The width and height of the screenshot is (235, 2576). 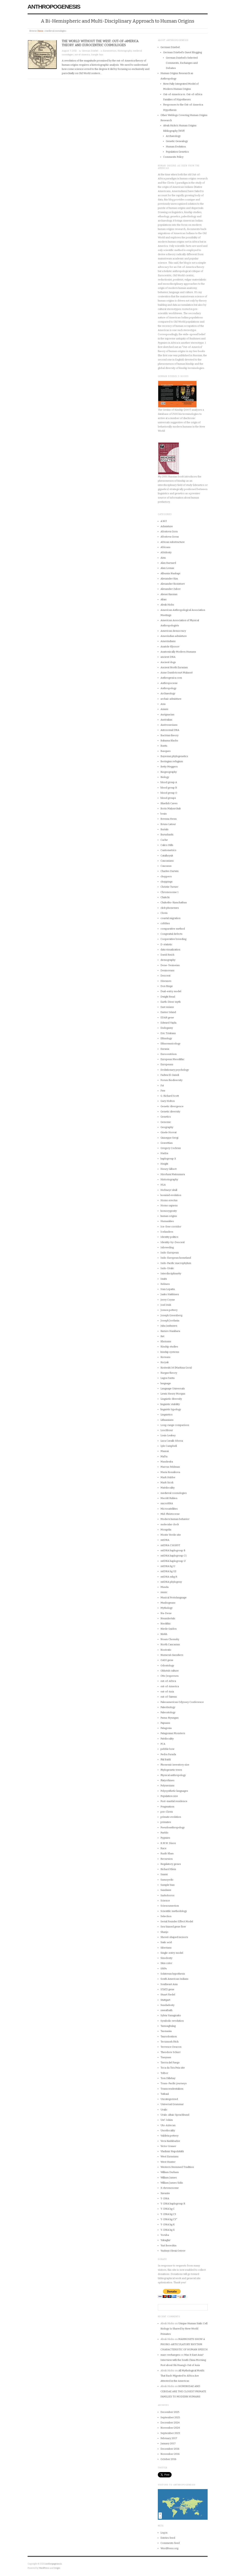 I want to click on Congenital defects, so click(x=171, y=933).